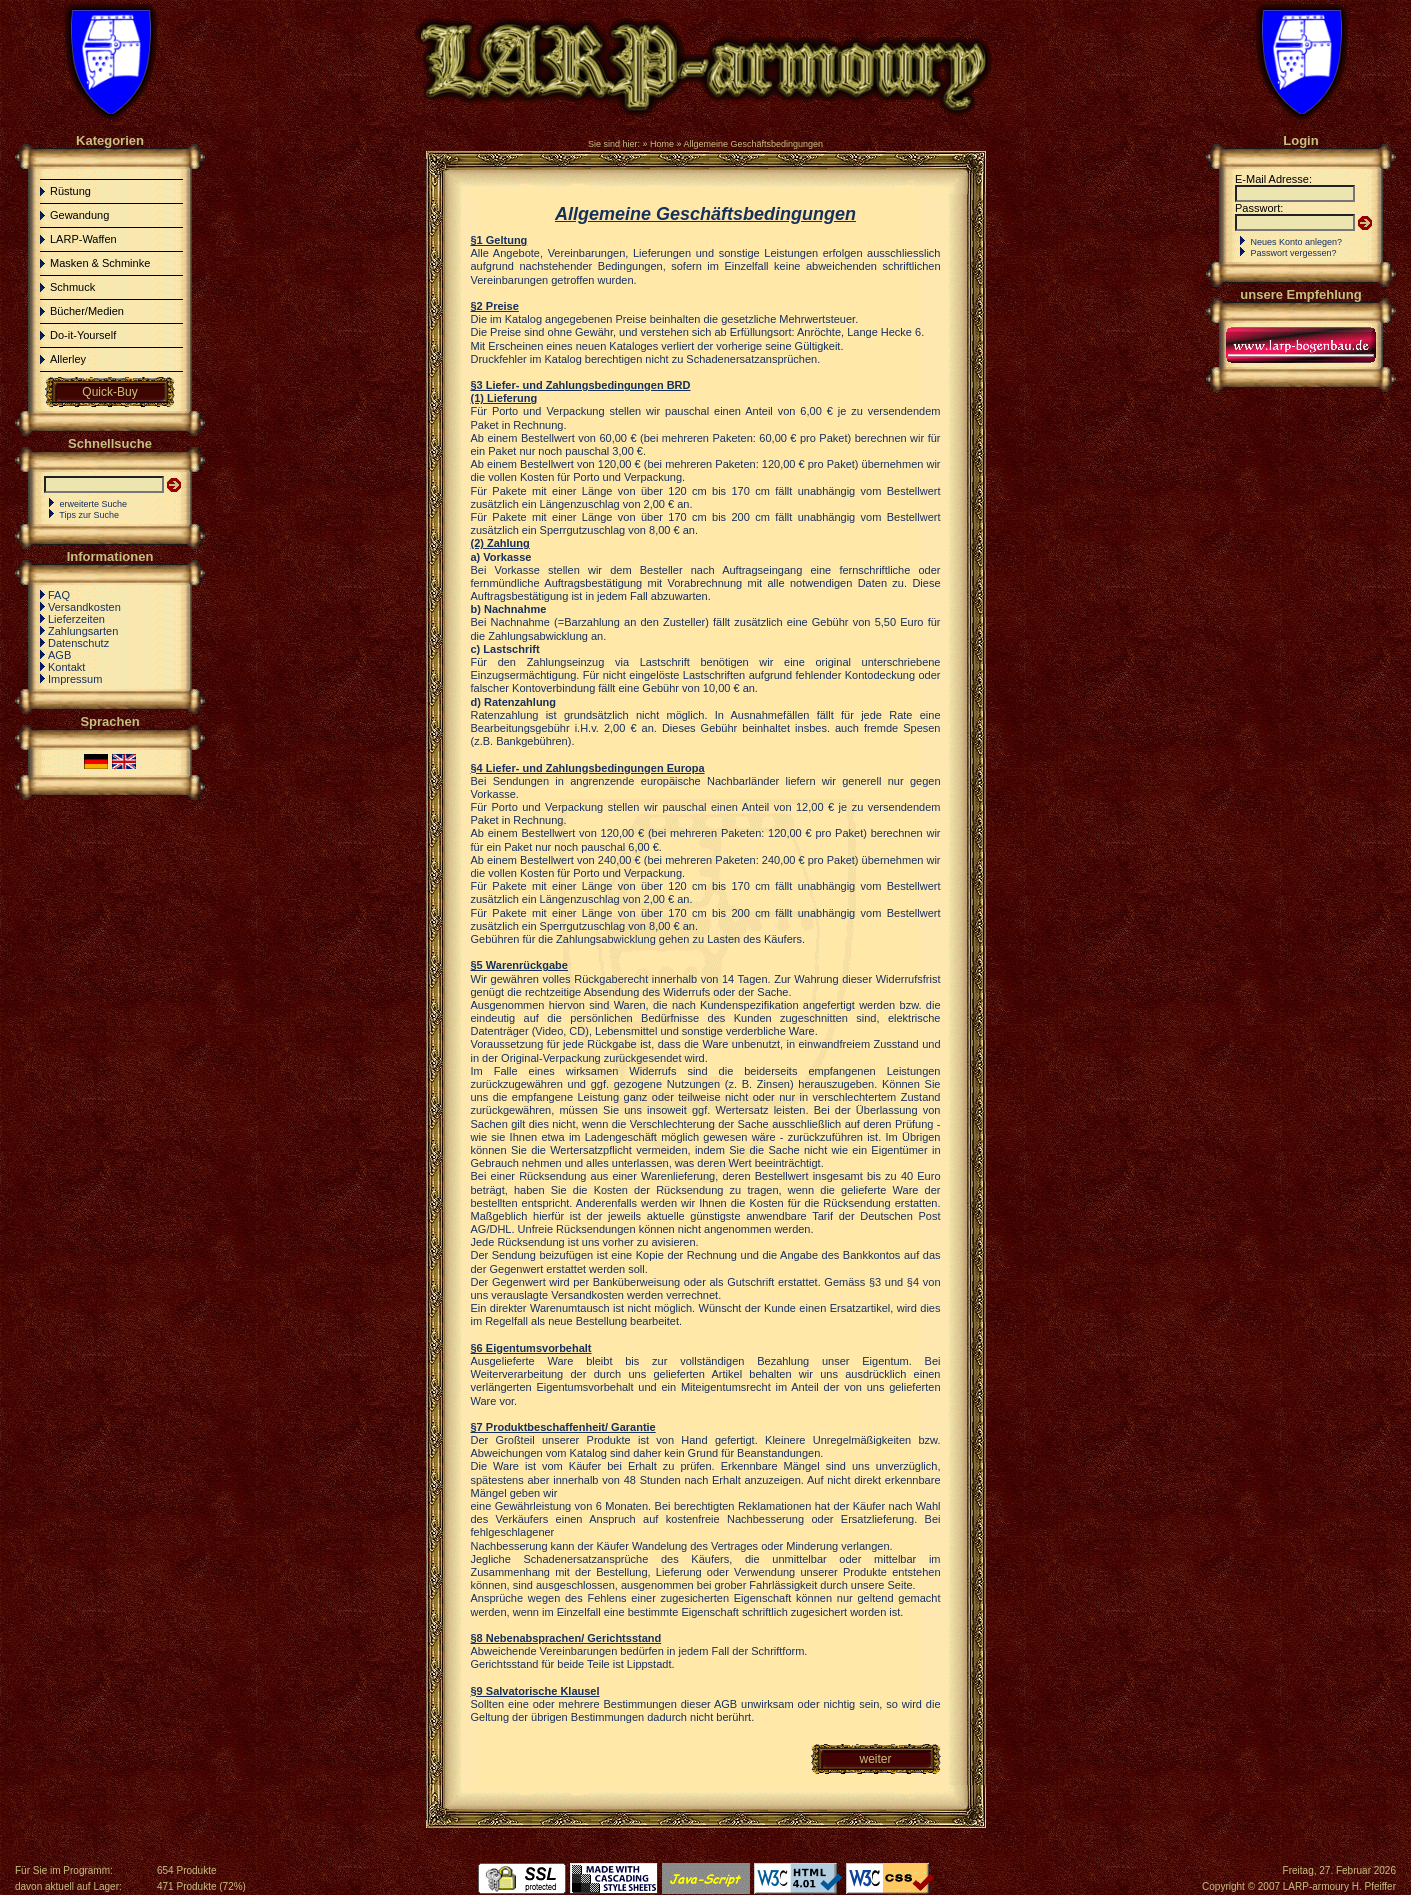 The height and width of the screenshot is (1895, 1411). Describe the element at coordinates (59, 655) in the screenshot. I see `AGB` at that location.